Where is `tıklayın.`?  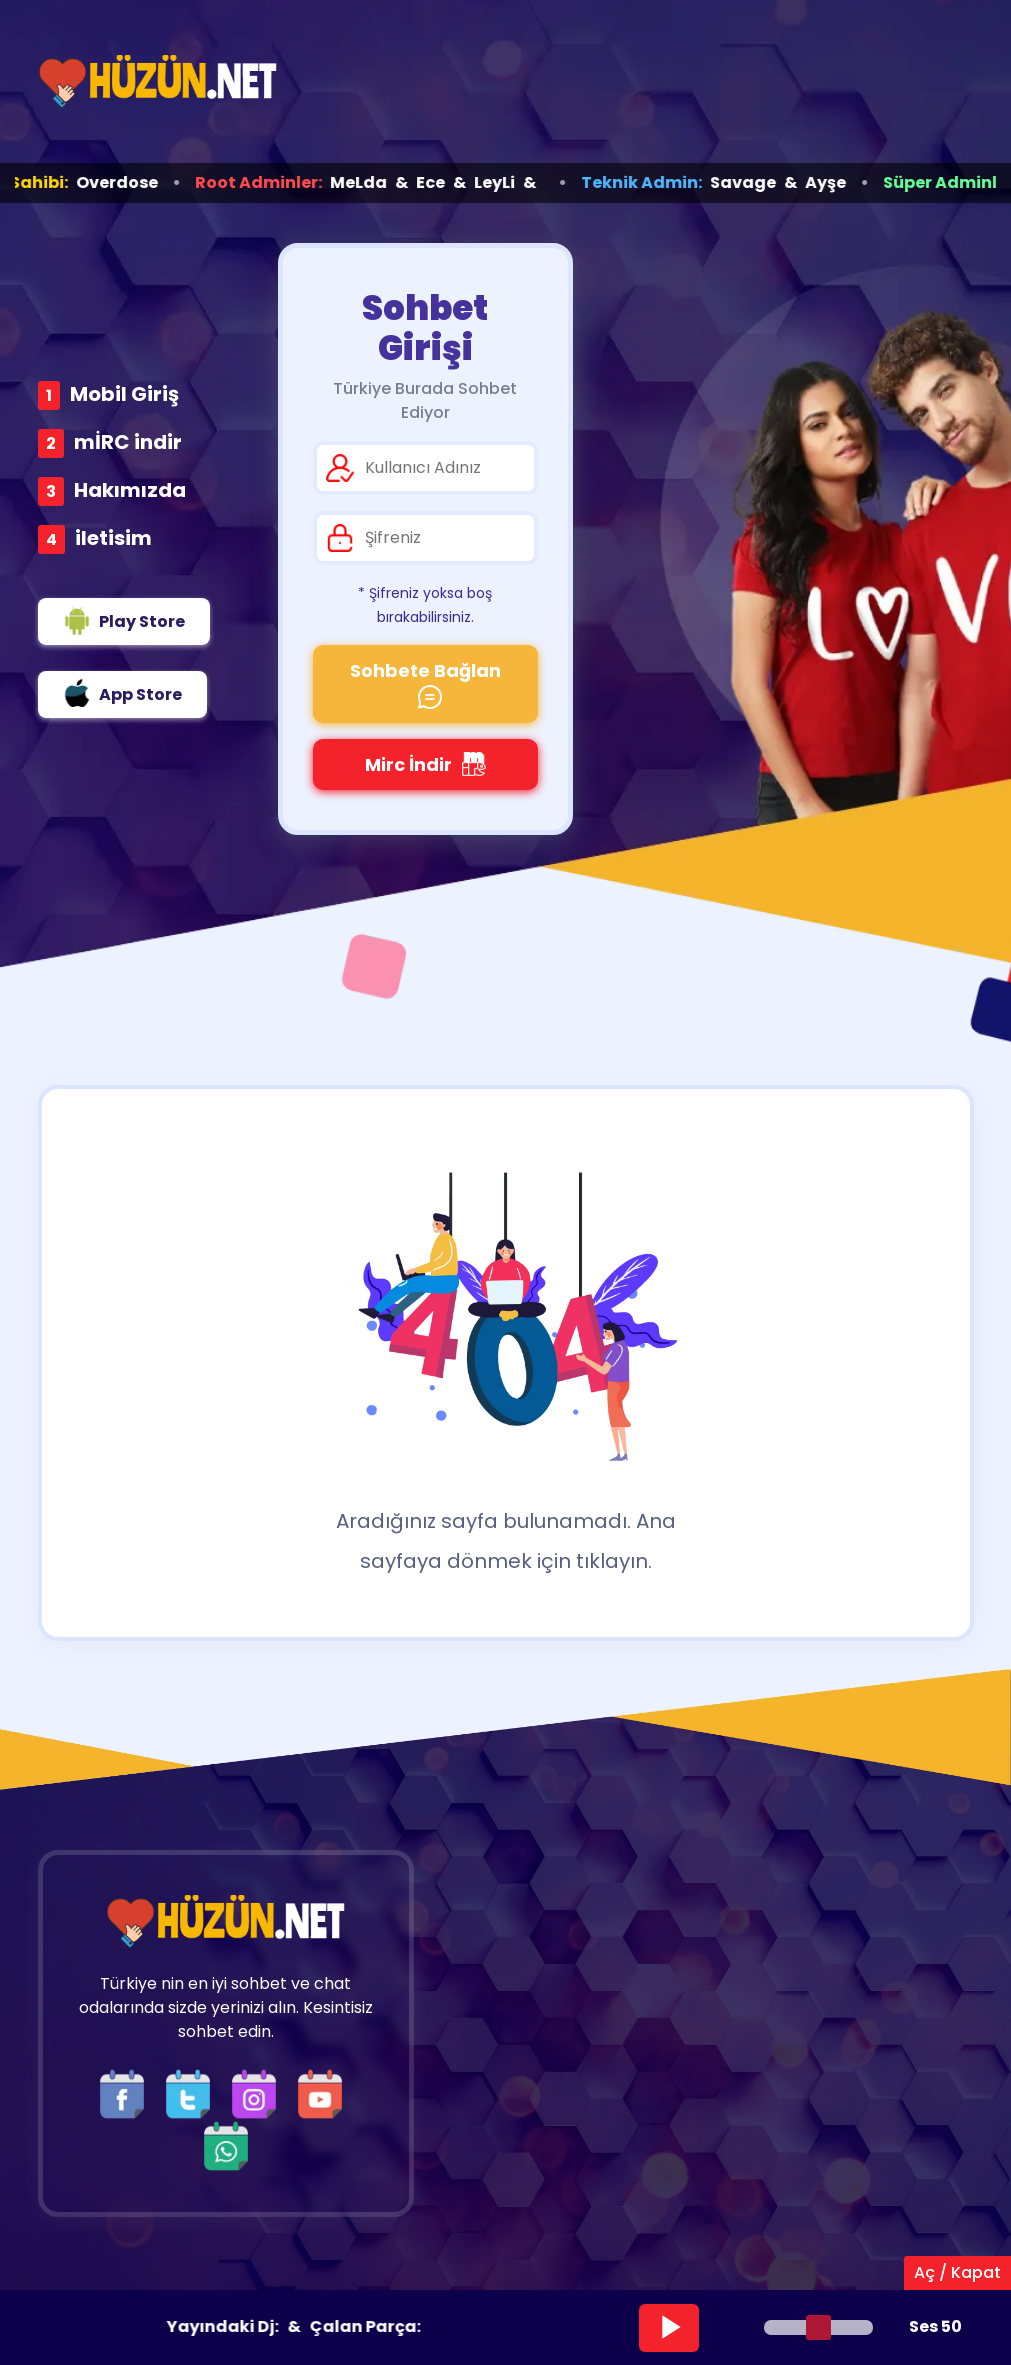 tıklayın. is located at coordinates (614, 1561).